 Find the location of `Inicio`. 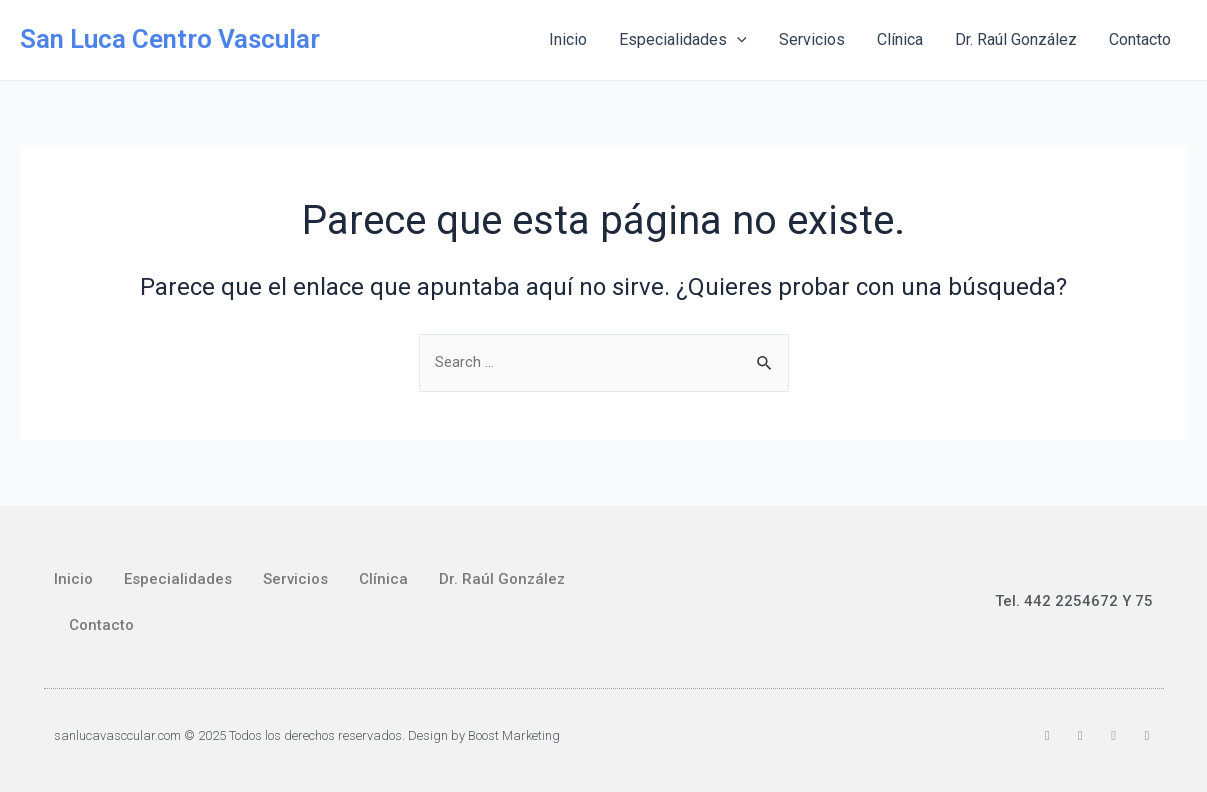

Inicio is located at coordinates (568, 39).